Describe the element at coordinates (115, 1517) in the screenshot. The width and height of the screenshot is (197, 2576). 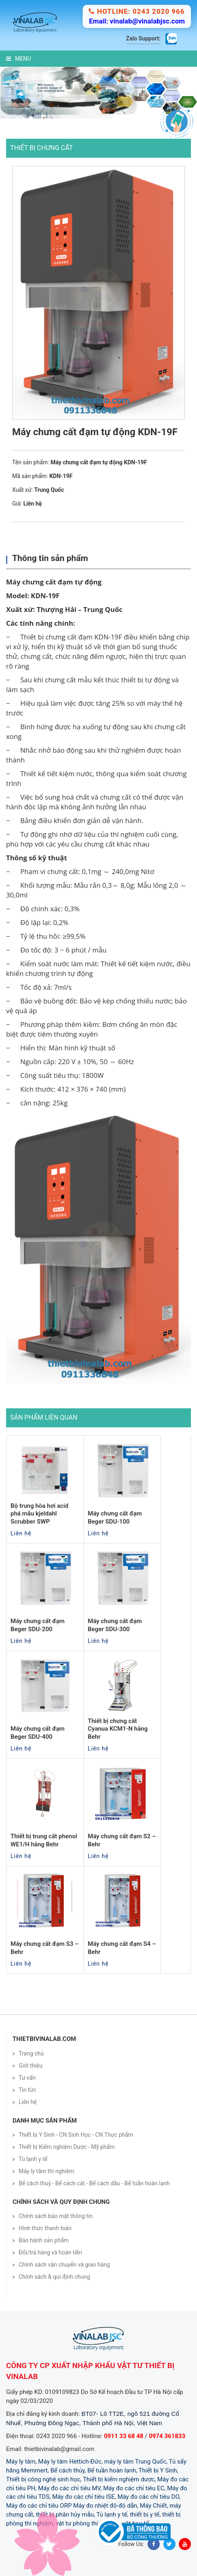
I see `Máy chưng cất đạm Beger SDU-100` at that location.